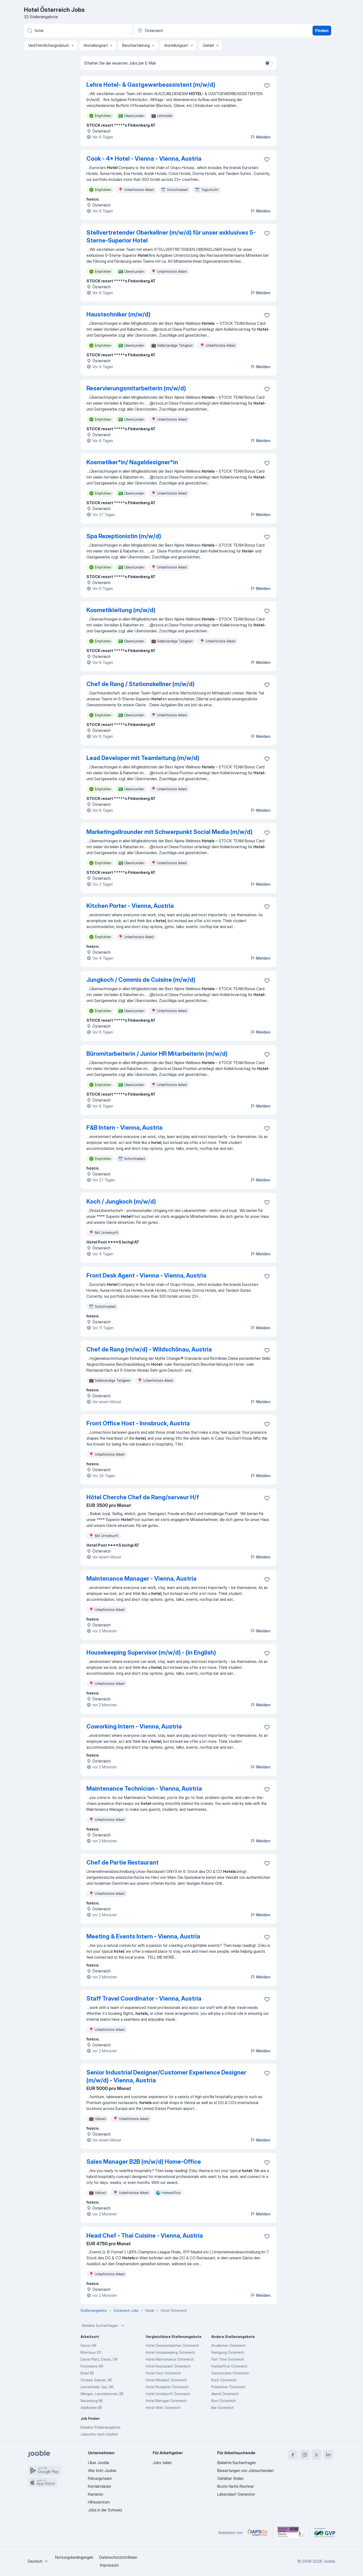  I want to click on Wengen, Lauterbrunnen, BE, so click(102, 2394).